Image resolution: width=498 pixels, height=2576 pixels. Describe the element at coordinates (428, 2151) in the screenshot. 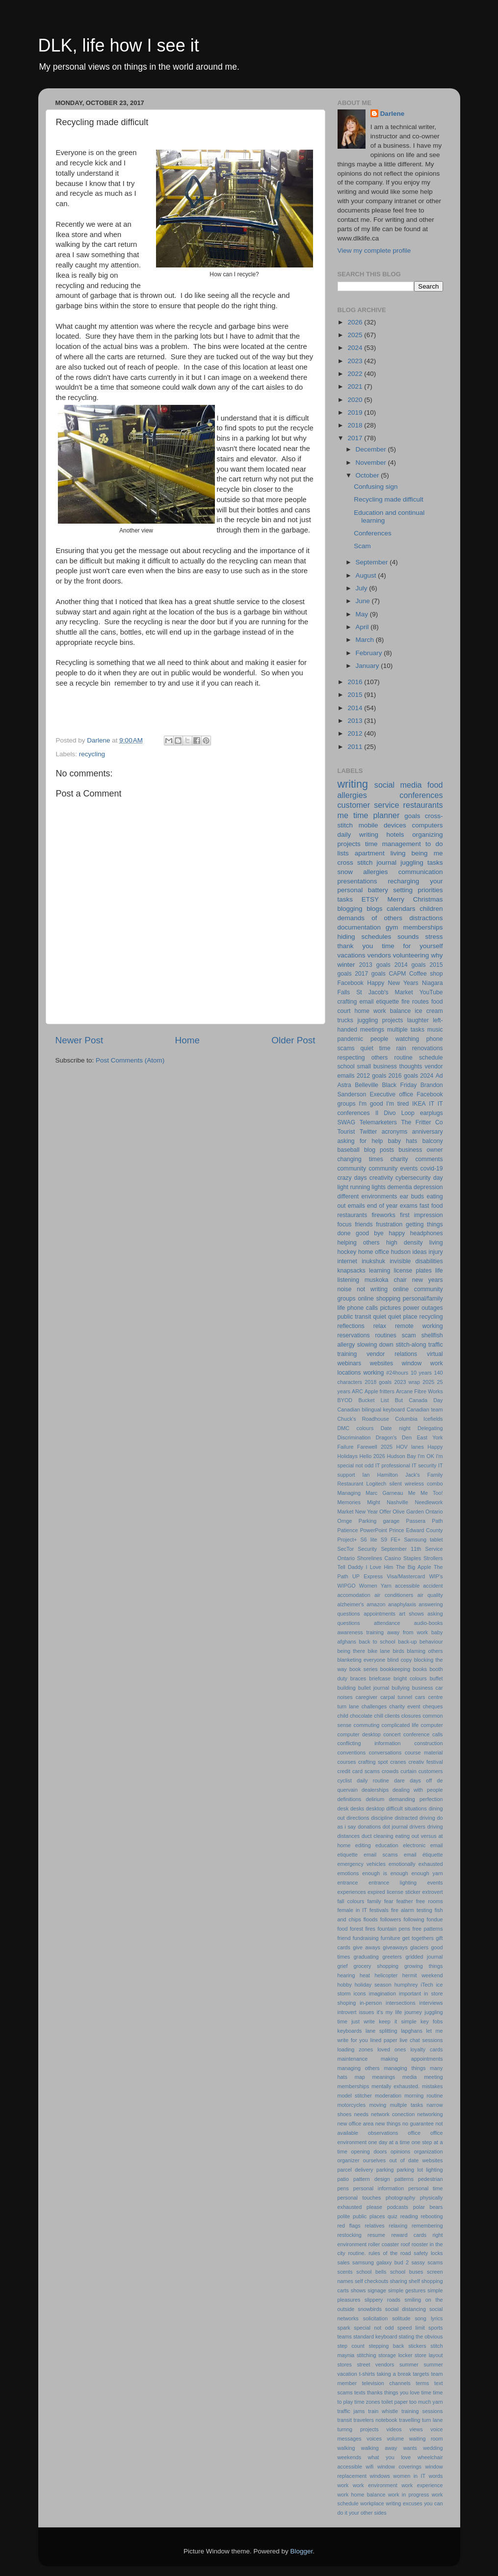

I see `organization` at that location.